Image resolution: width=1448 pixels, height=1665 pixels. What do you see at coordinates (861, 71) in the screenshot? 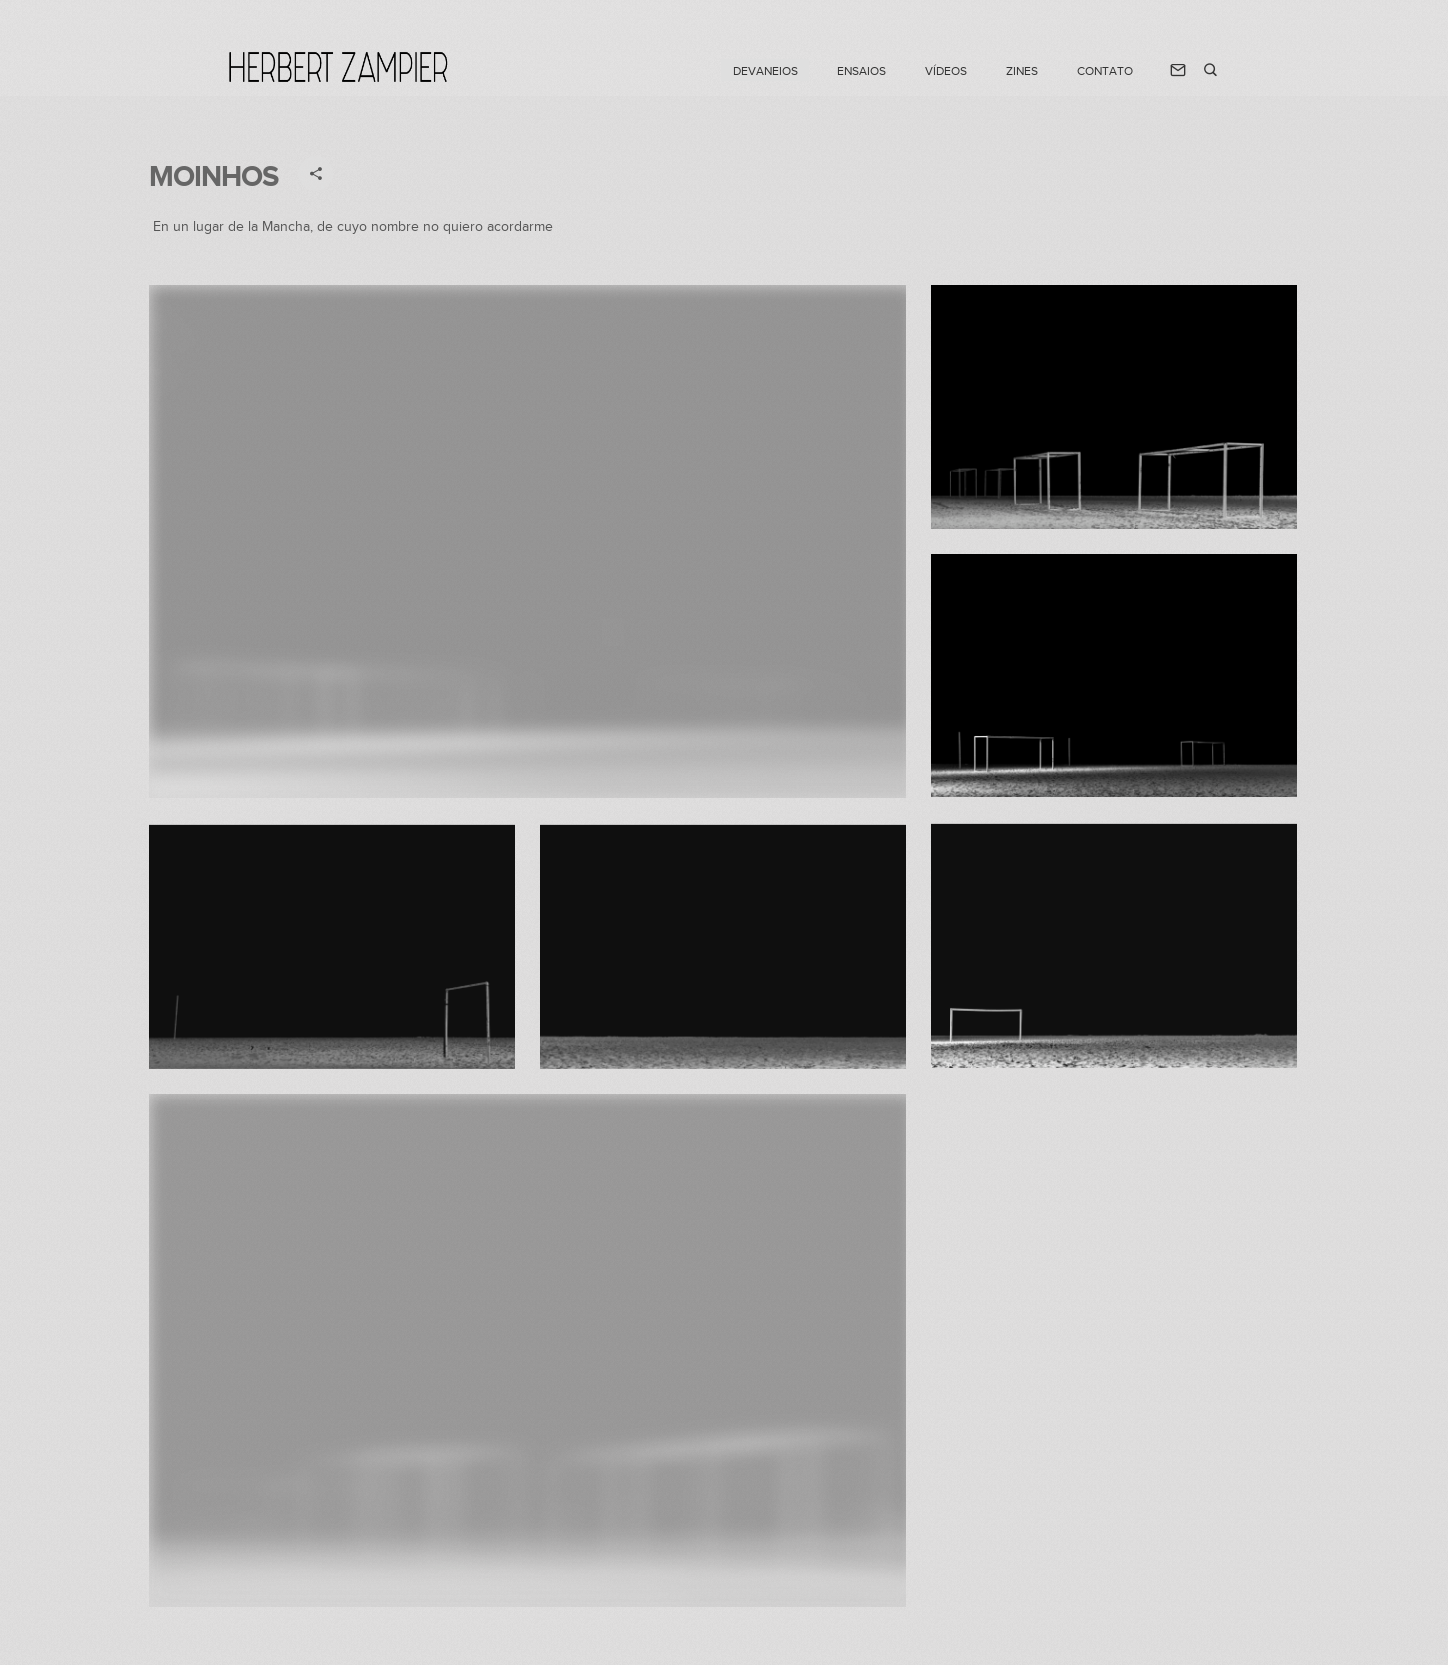
I see `ENSAIOS` at bounding box center [861, 71].